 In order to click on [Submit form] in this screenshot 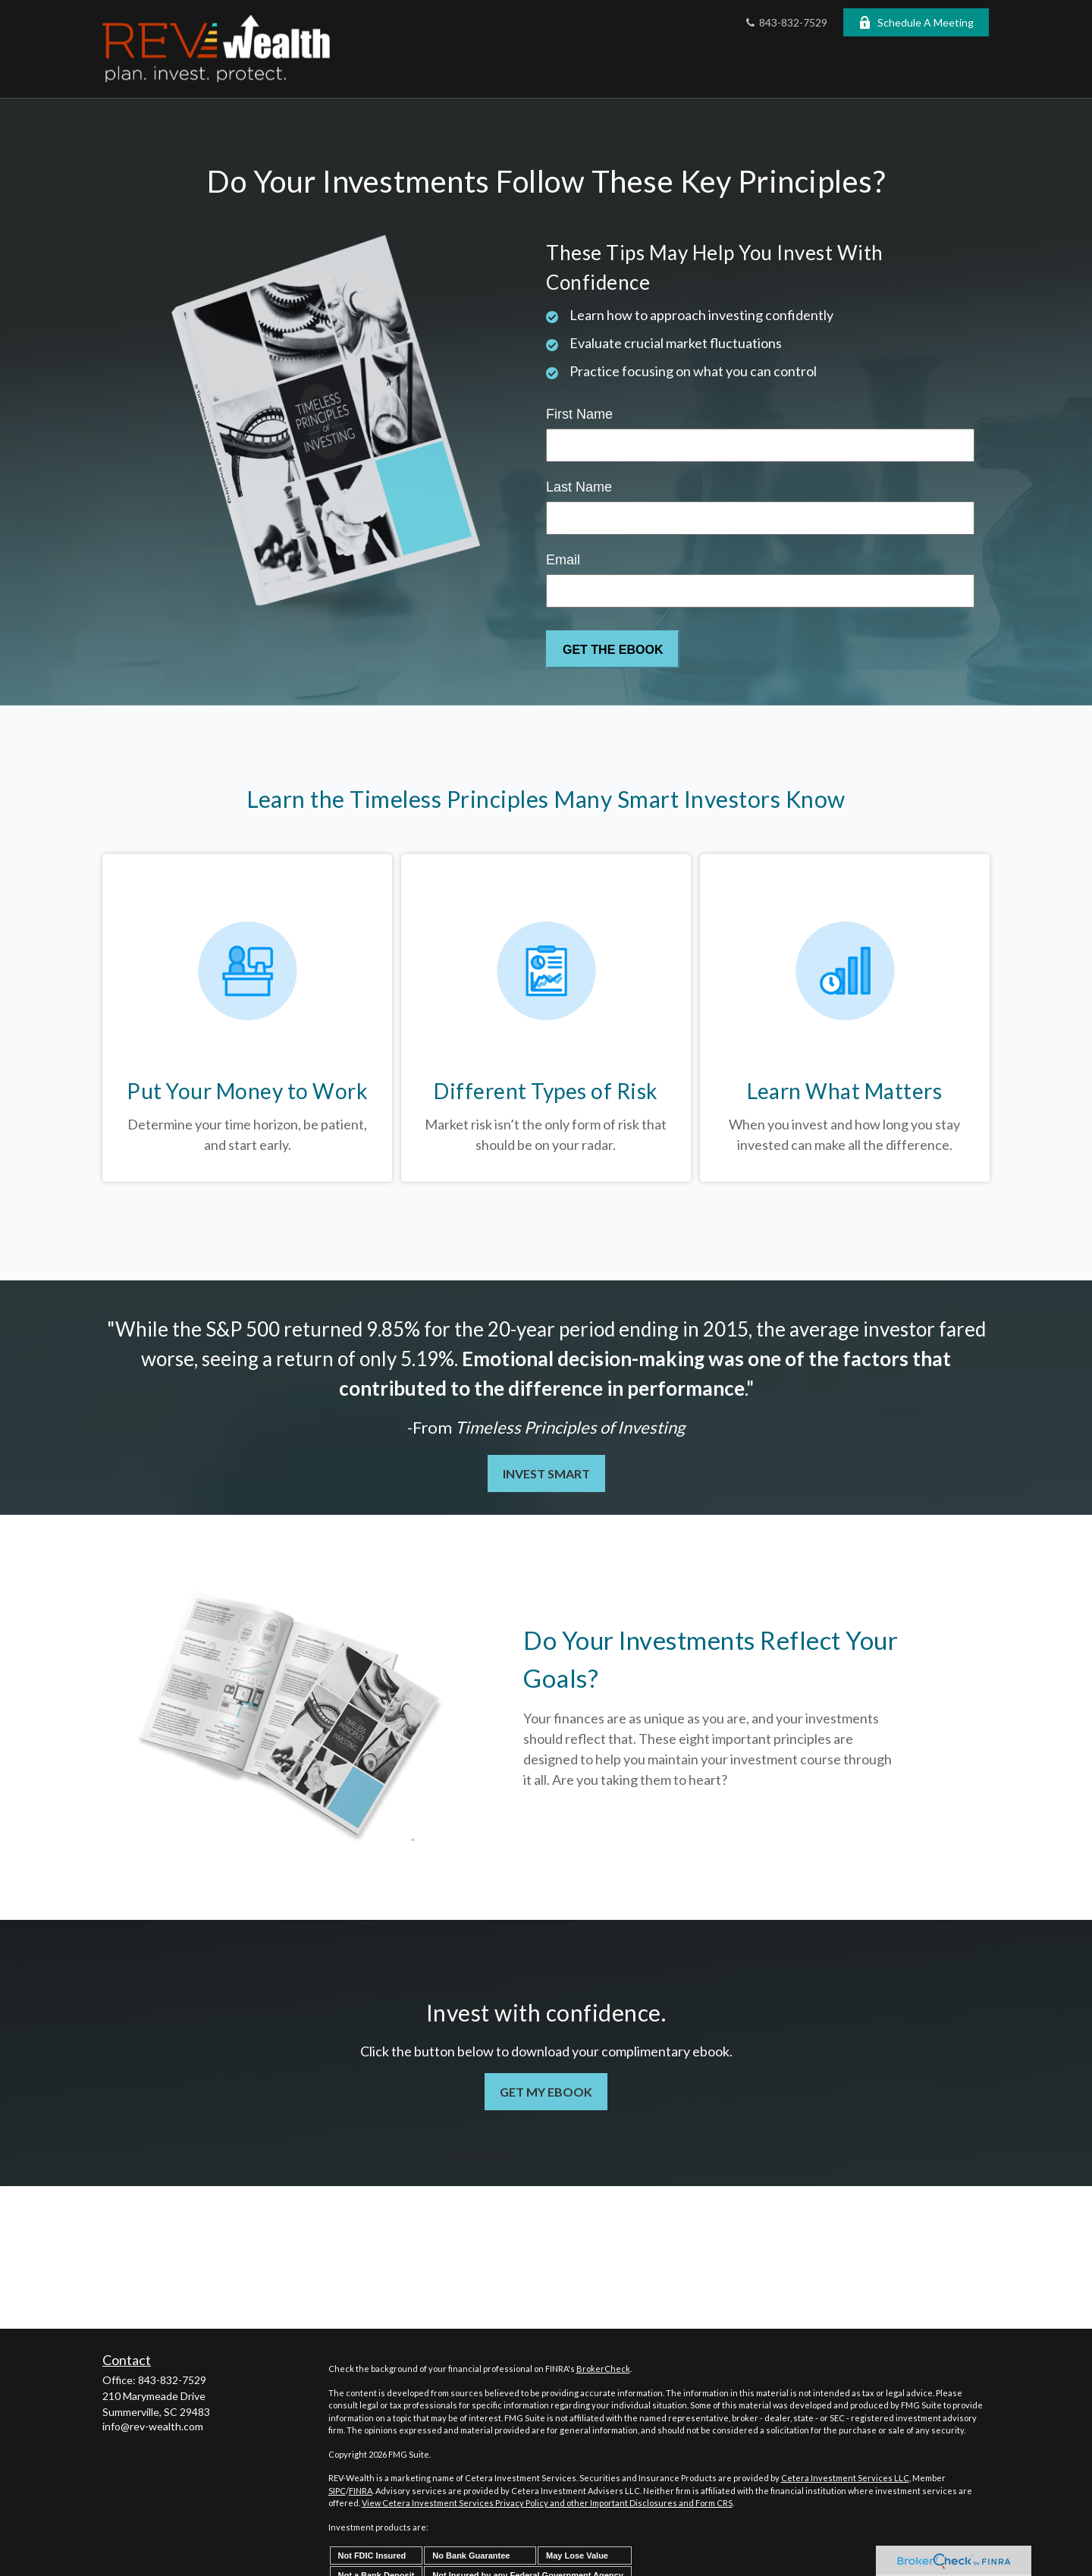, I will do `click(612, 649)`.